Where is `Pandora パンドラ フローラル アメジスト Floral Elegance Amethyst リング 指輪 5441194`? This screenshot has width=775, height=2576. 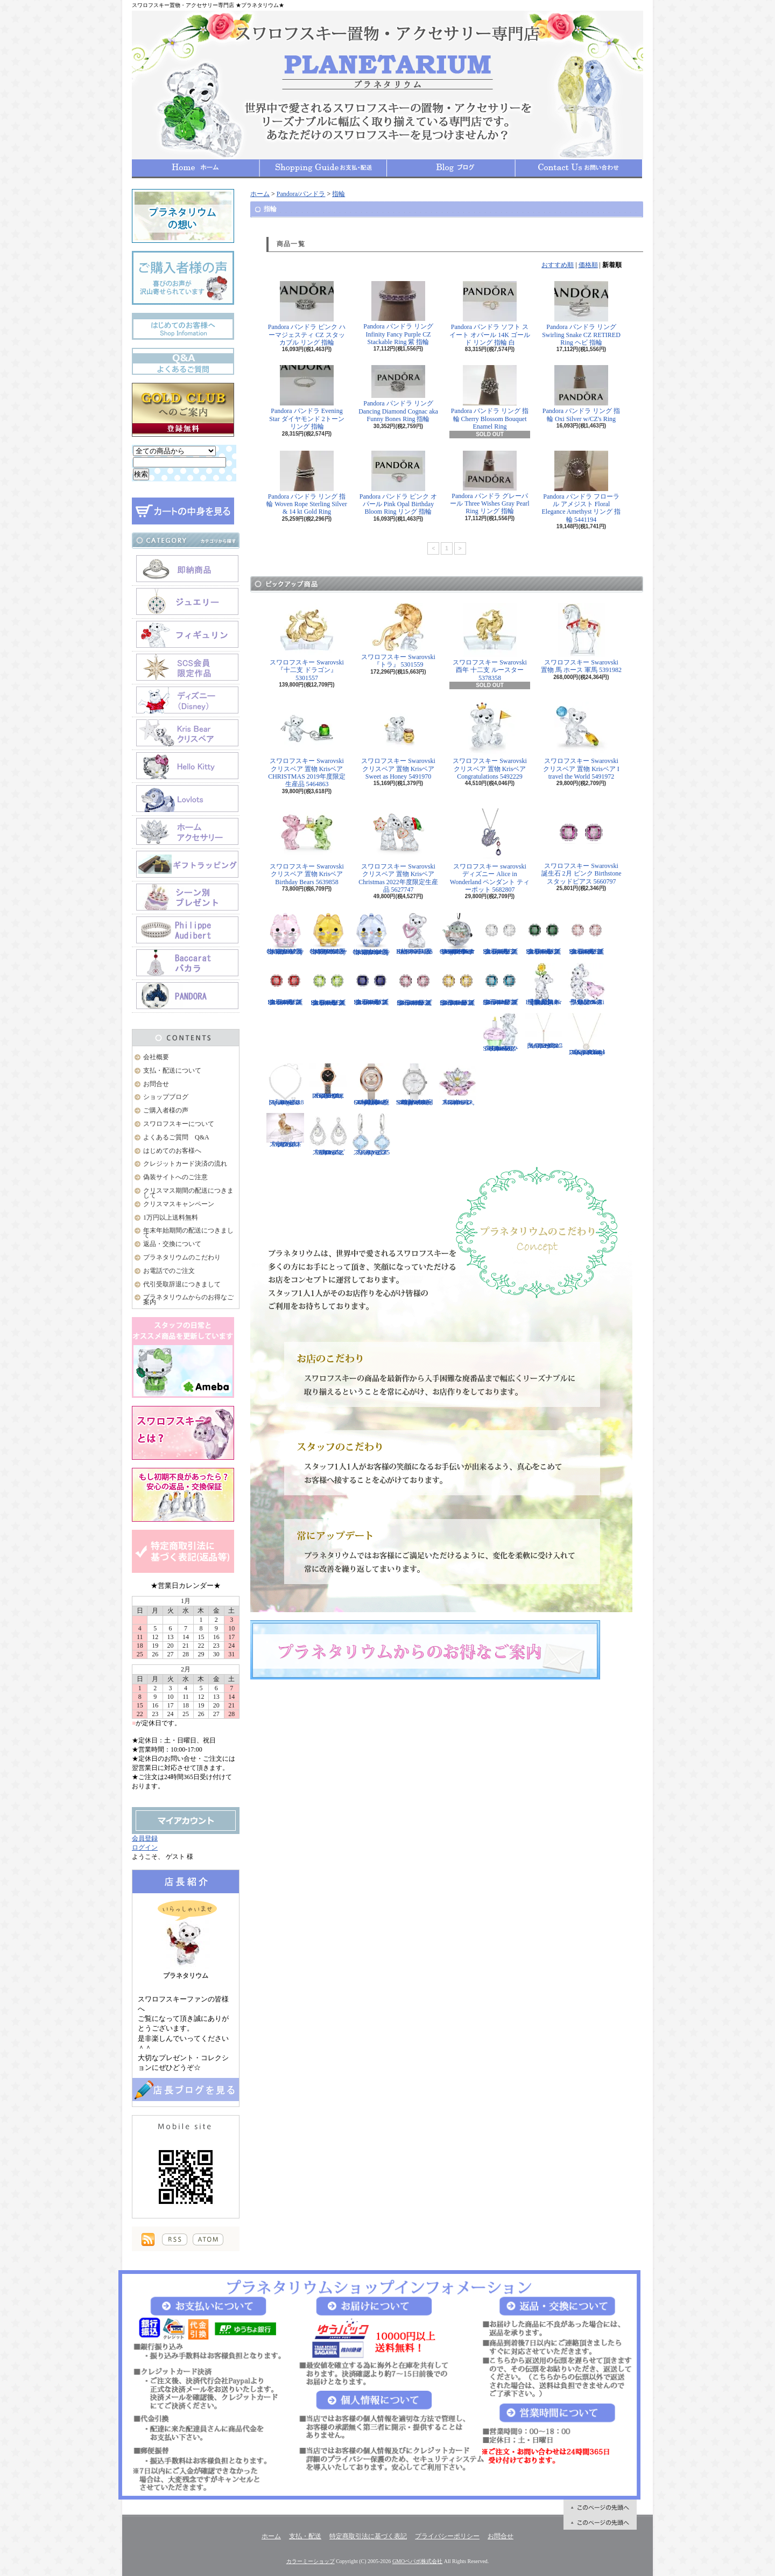
Pandora パンドラ フローラル アメジスト Floral Elegance Amethyst リング 指輪 5441194 is located at coordinates (581, 487).